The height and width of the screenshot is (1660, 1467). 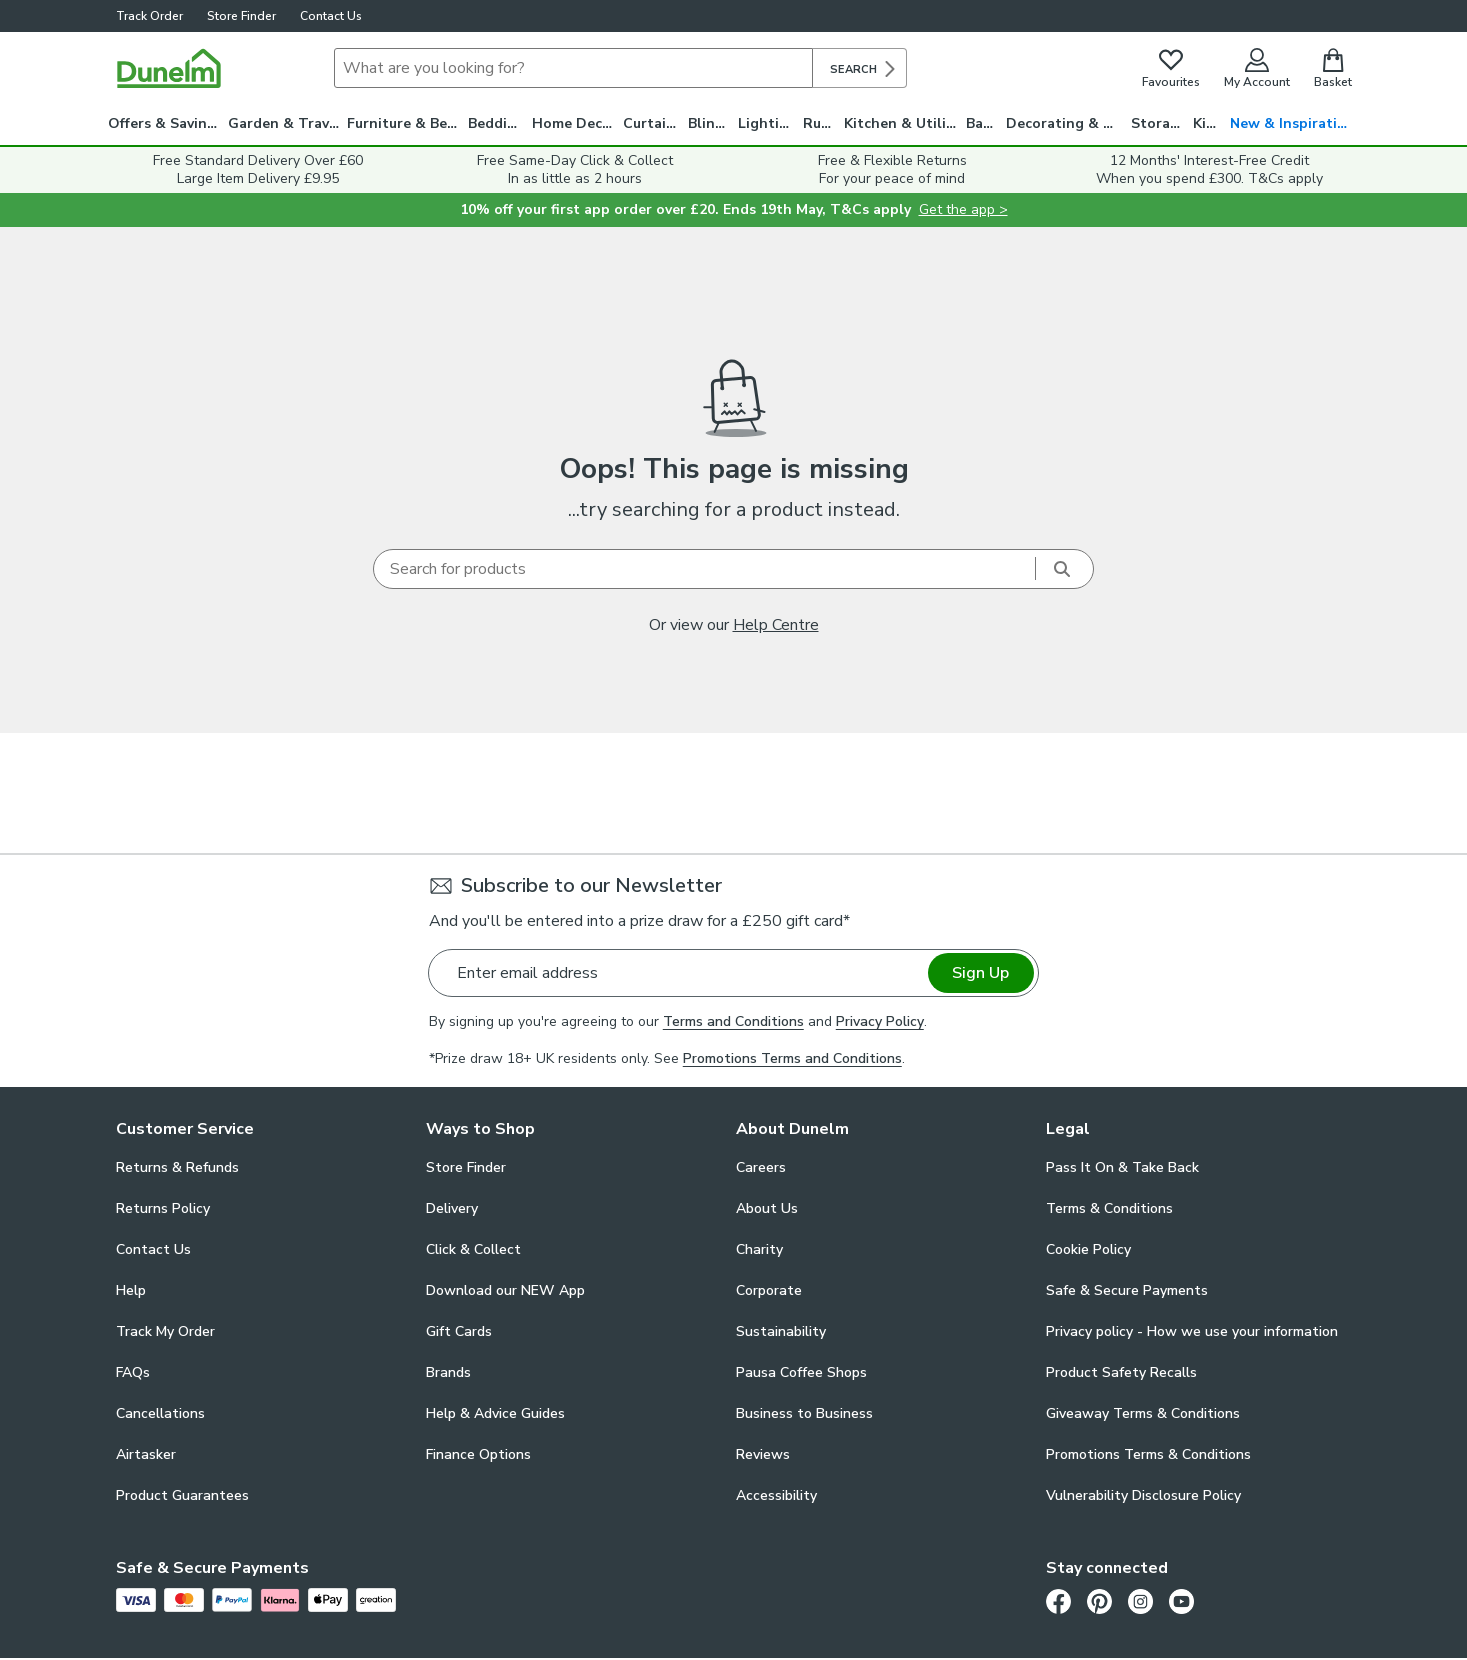 I want to click on Pass It On & Take Back, so click(x=1122, y=1167).